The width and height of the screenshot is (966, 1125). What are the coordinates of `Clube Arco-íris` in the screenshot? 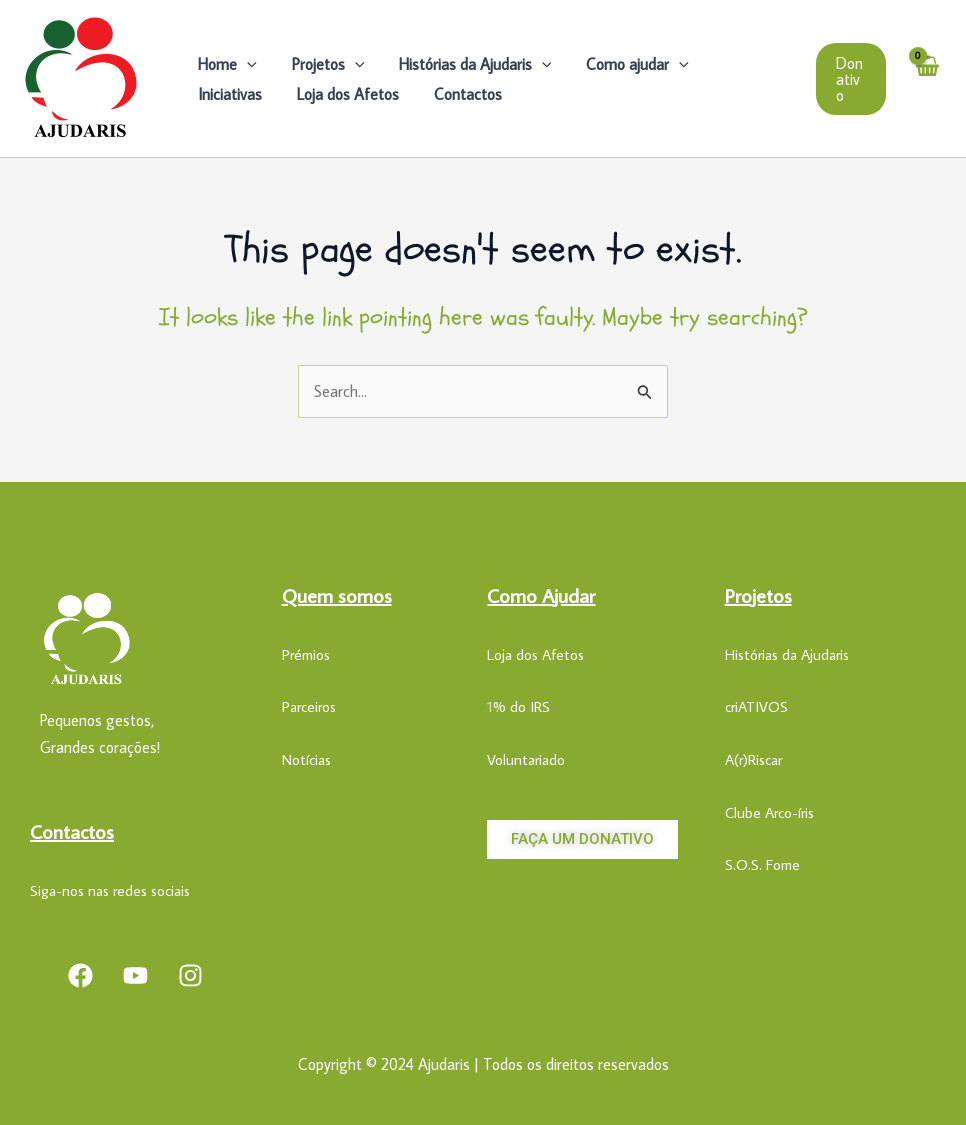 It's located at (769, 812).